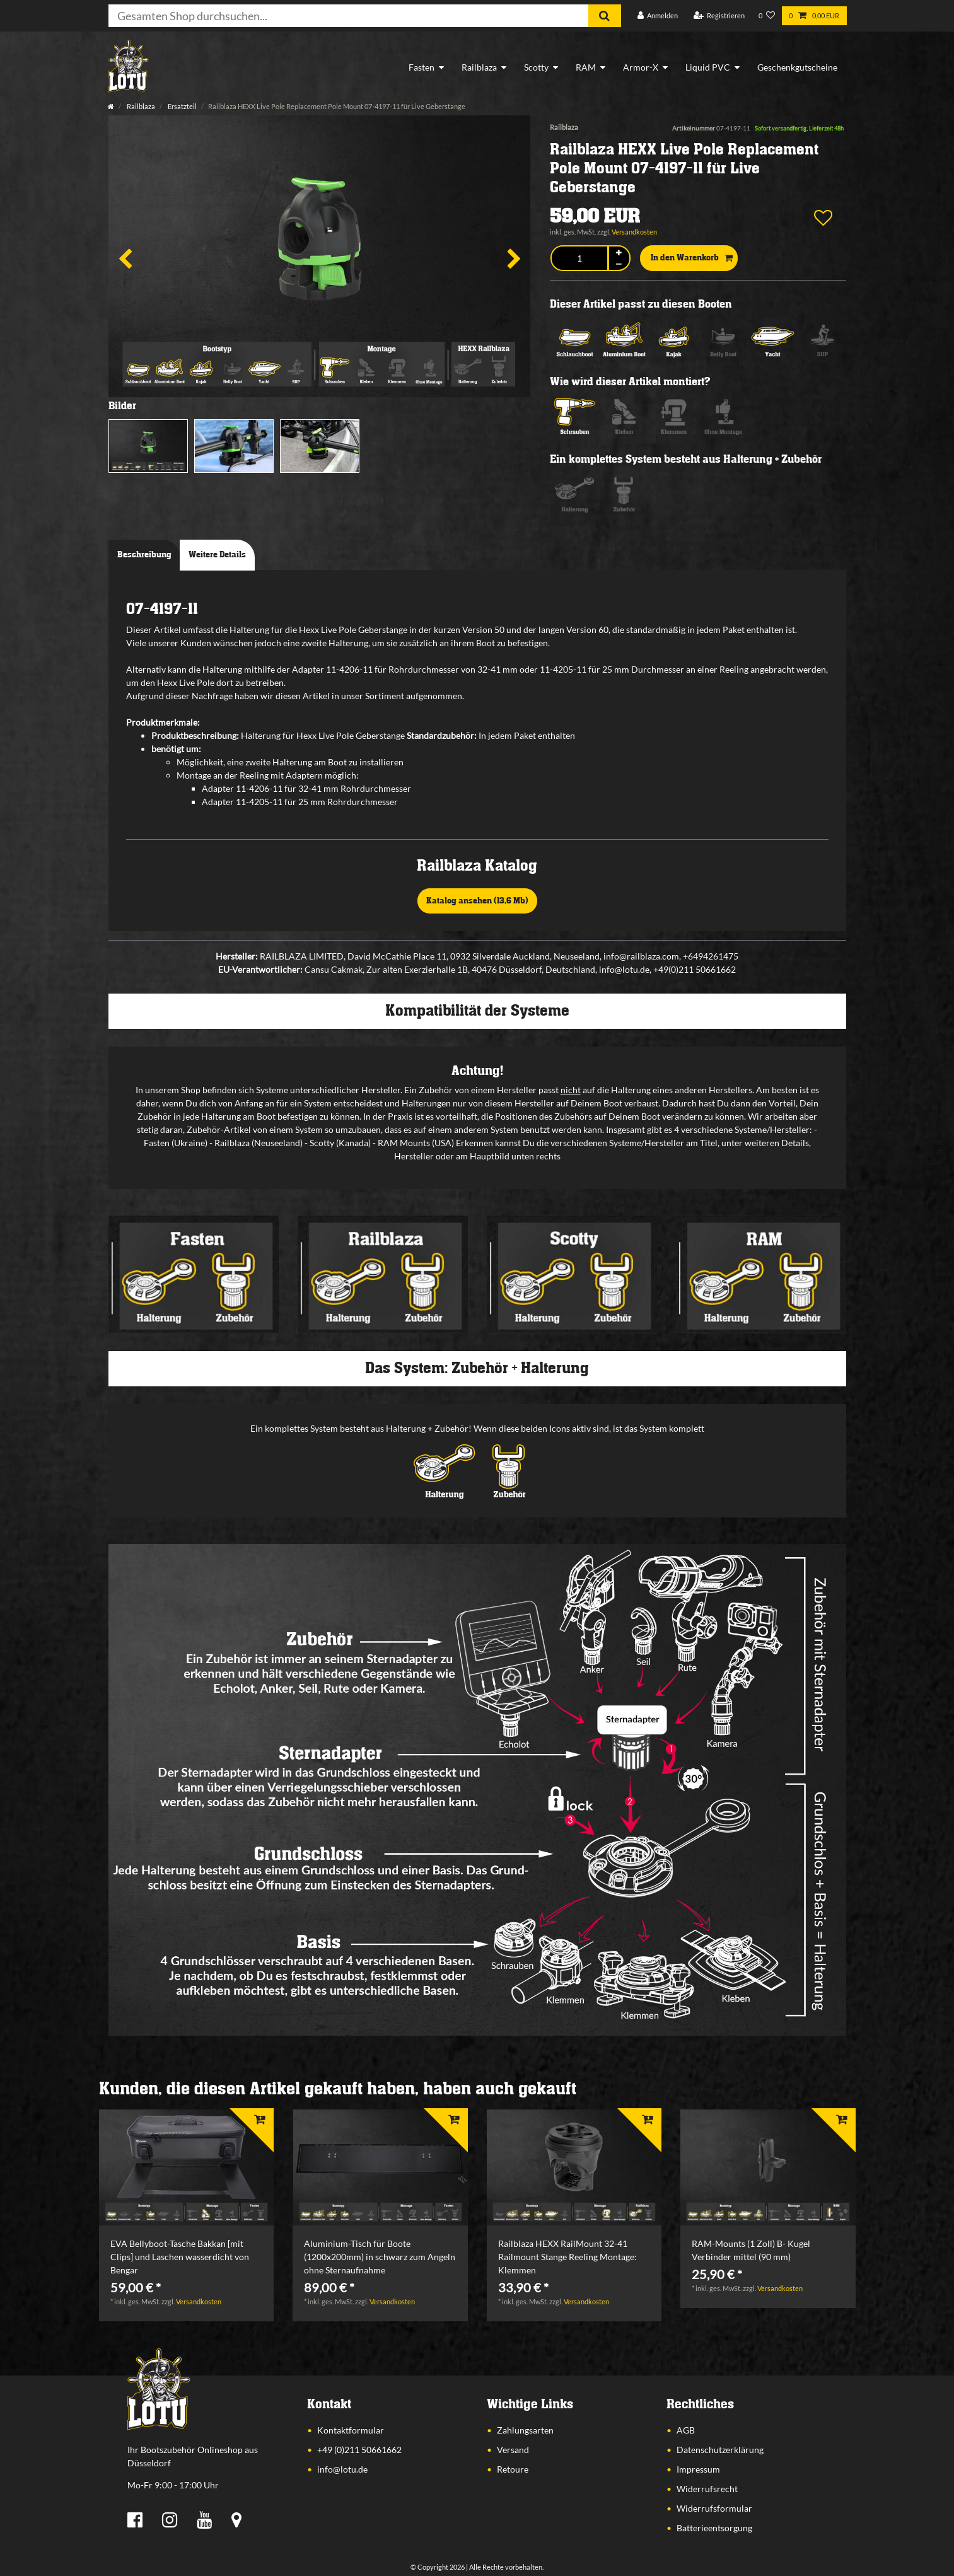 This screenshot has width=954, height=2576. What do you see at coordinates (525, 2430) in the screenshot?
I see `Zahlungsarten` at bounding box center [525, 2430].